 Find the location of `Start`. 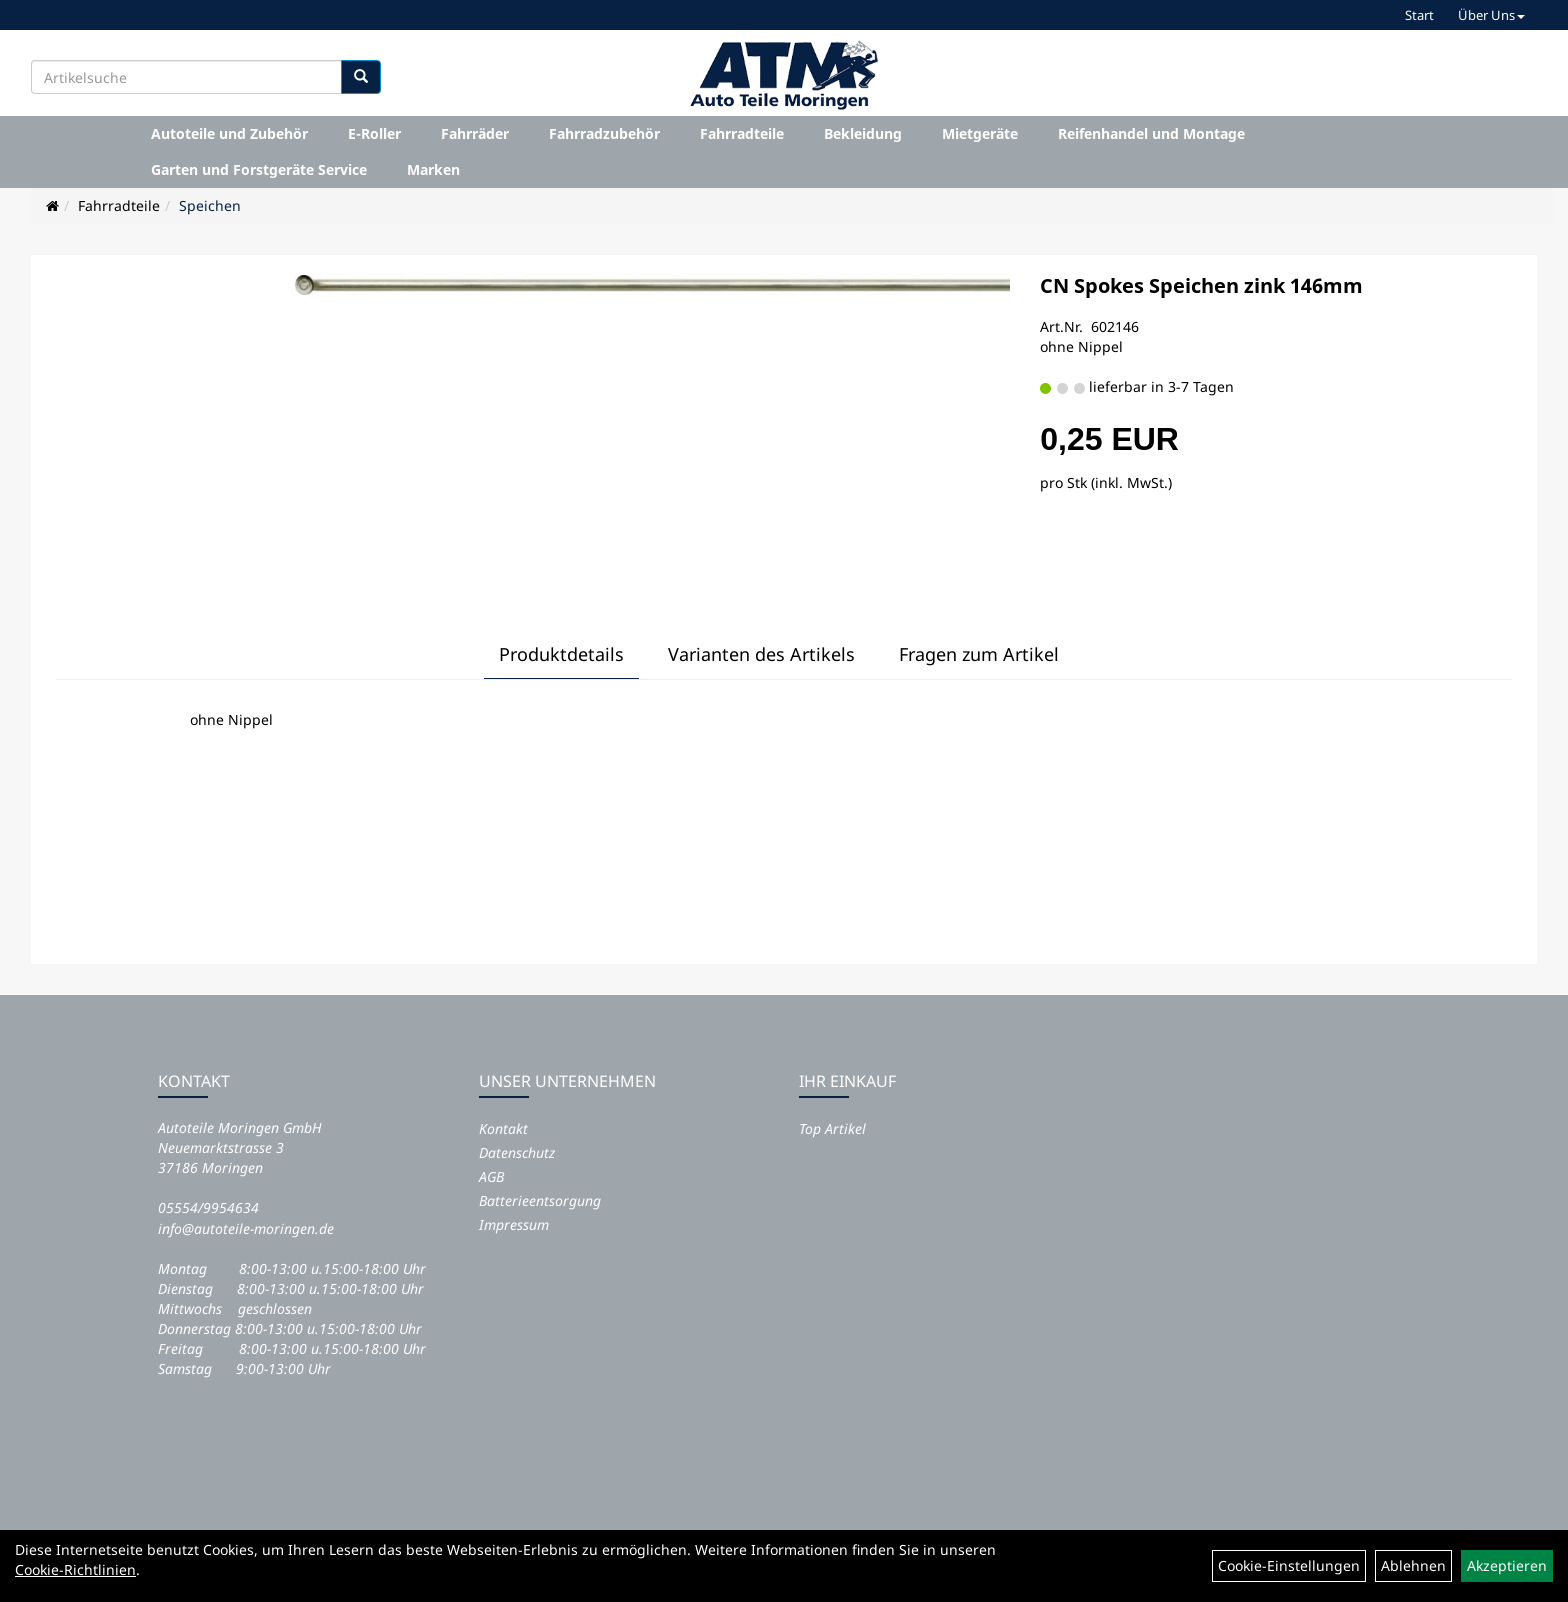

Start is located at coordinates (1419, 15).